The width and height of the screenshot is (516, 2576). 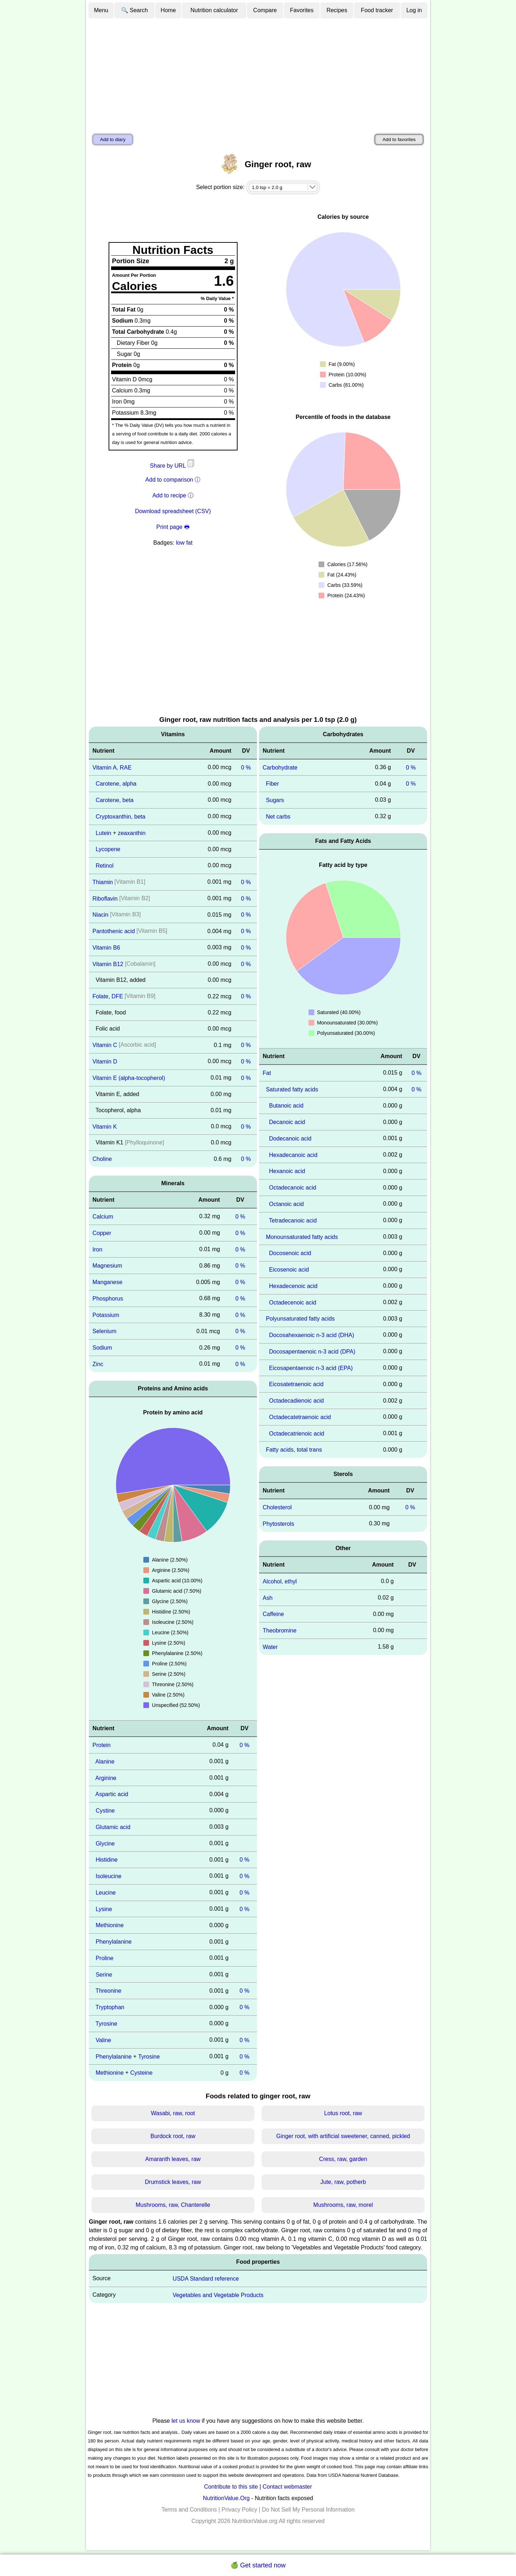 What do you see at coordinates (112, 139) in the screenshot?
I see `Add to diary` at bounding box center [112, 139].